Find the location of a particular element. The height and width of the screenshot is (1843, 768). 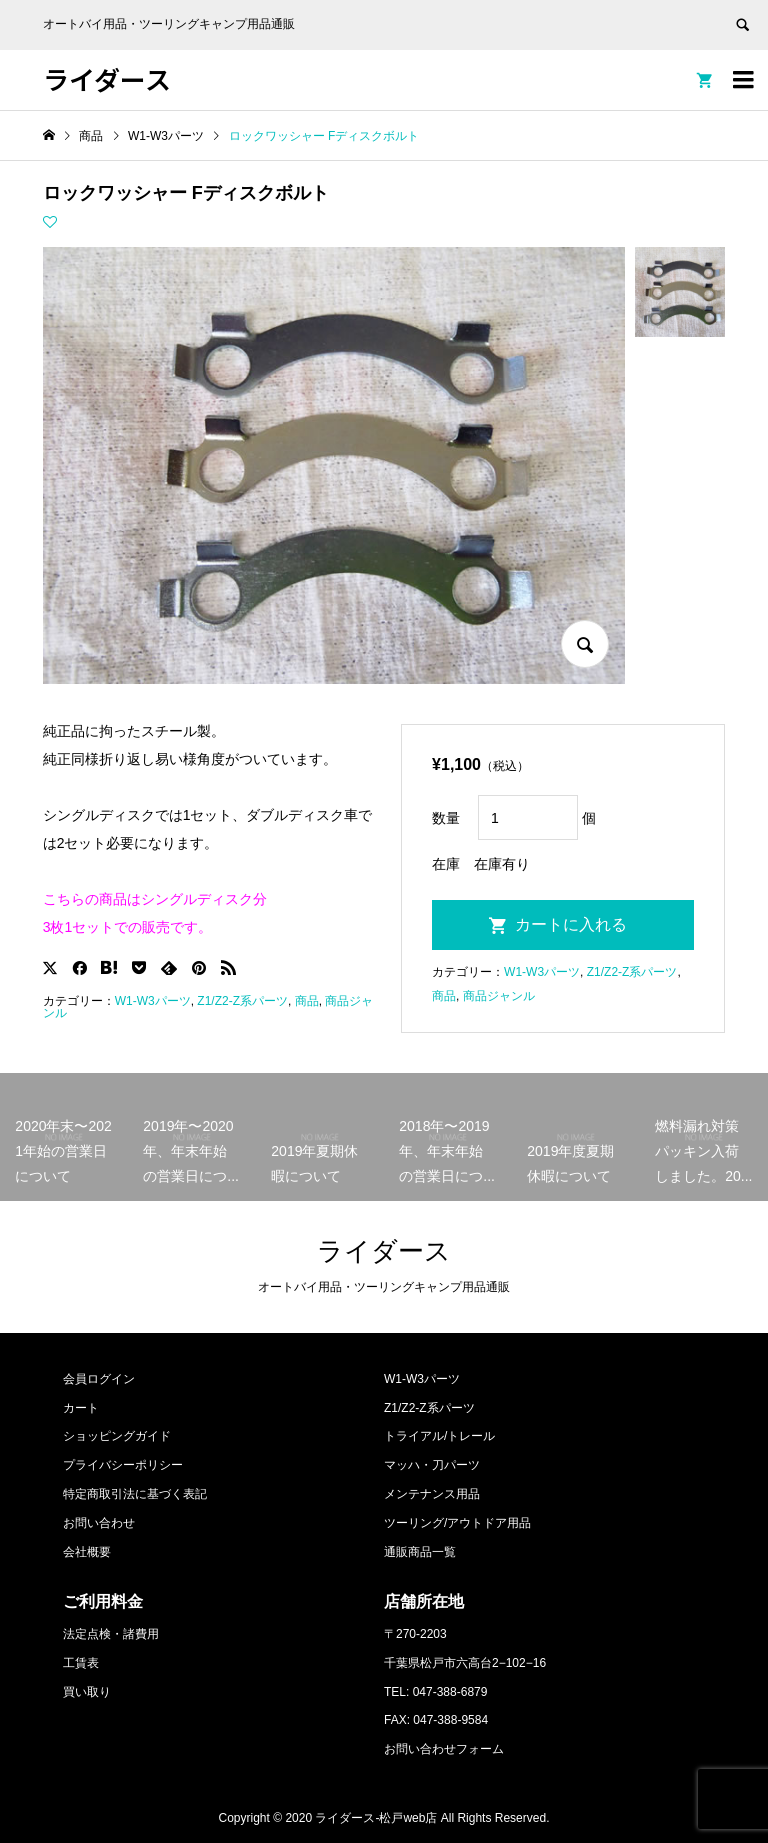

商品 is located at coordinates (307, 1001).